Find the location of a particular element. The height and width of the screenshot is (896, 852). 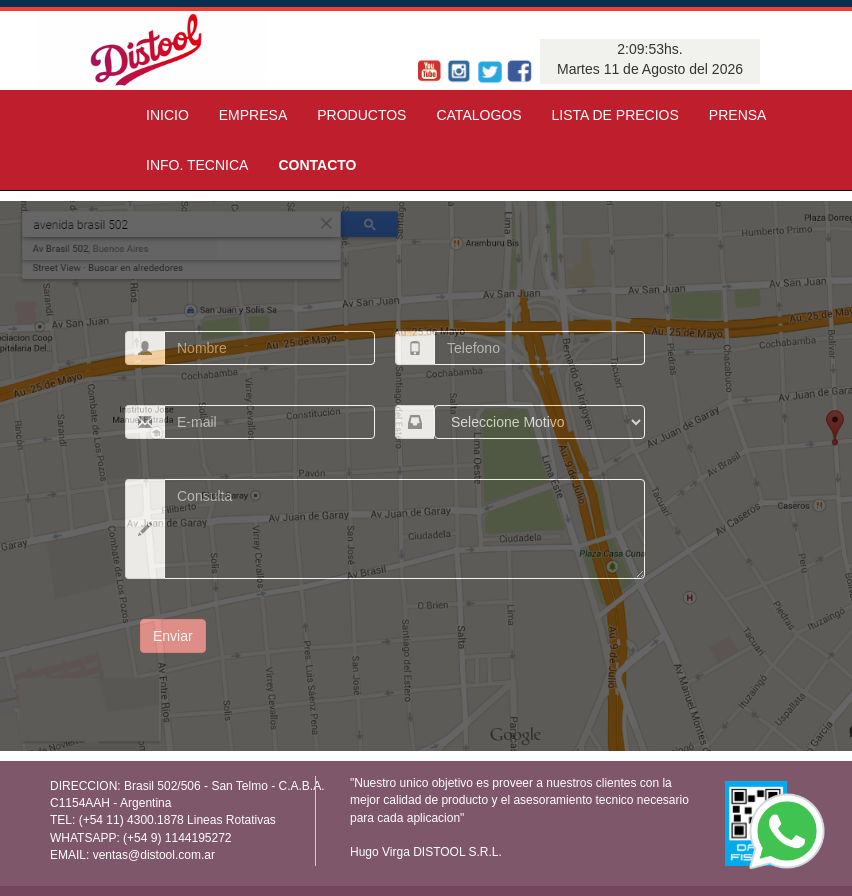

INFO. TECNICA is located at coordinates (197, 165).